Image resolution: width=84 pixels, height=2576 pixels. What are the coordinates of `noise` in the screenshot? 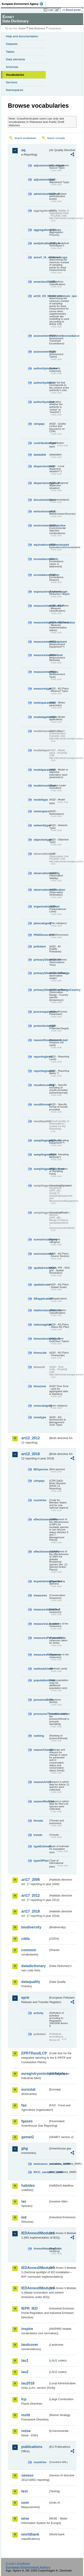 It's located at (26, 2431).